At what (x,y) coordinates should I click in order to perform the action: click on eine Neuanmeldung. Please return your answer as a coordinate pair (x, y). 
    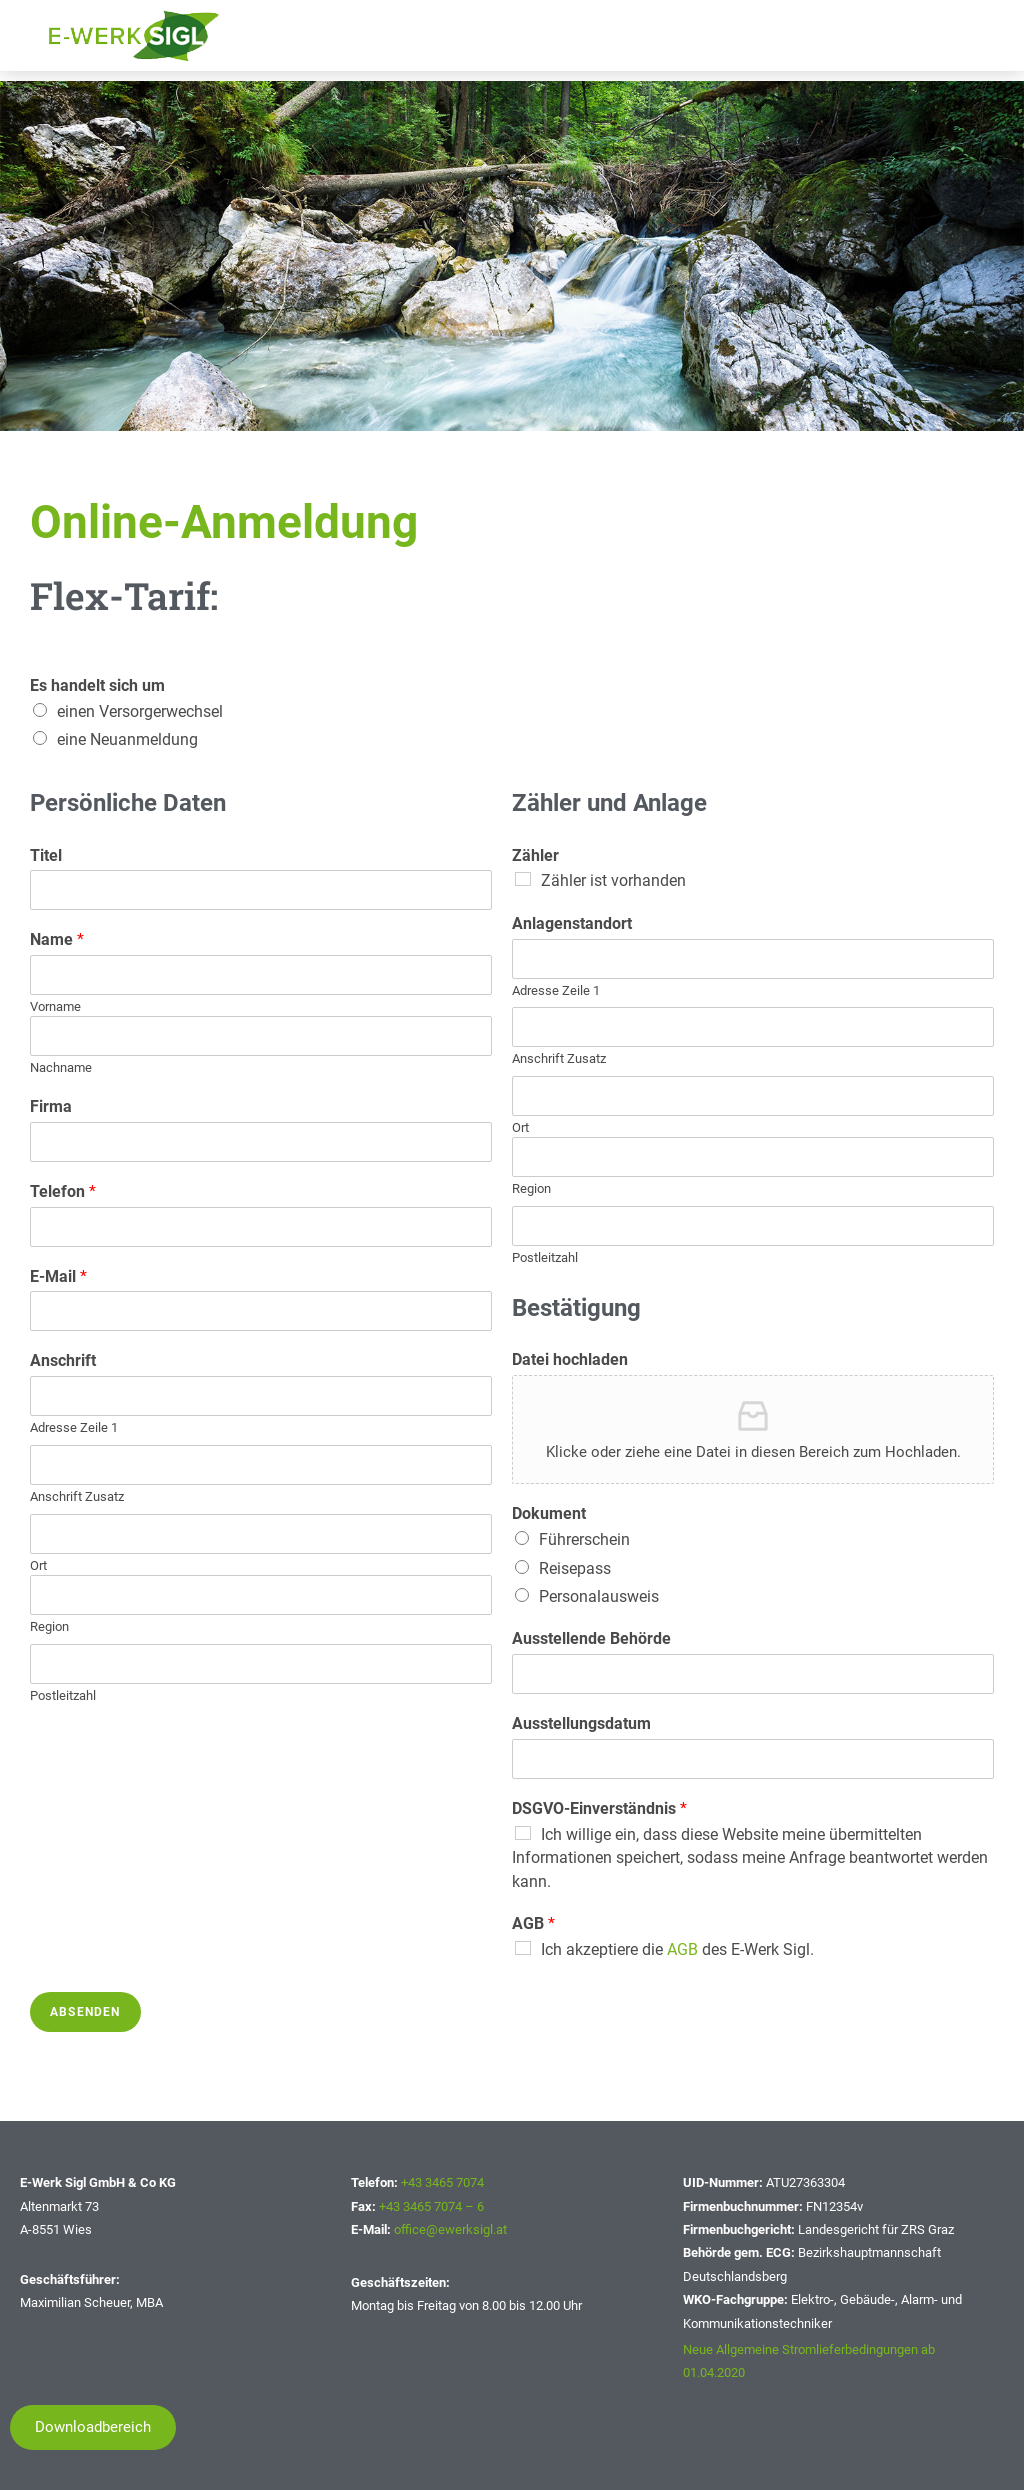
    Looking at the image, I should click on (127, 739).